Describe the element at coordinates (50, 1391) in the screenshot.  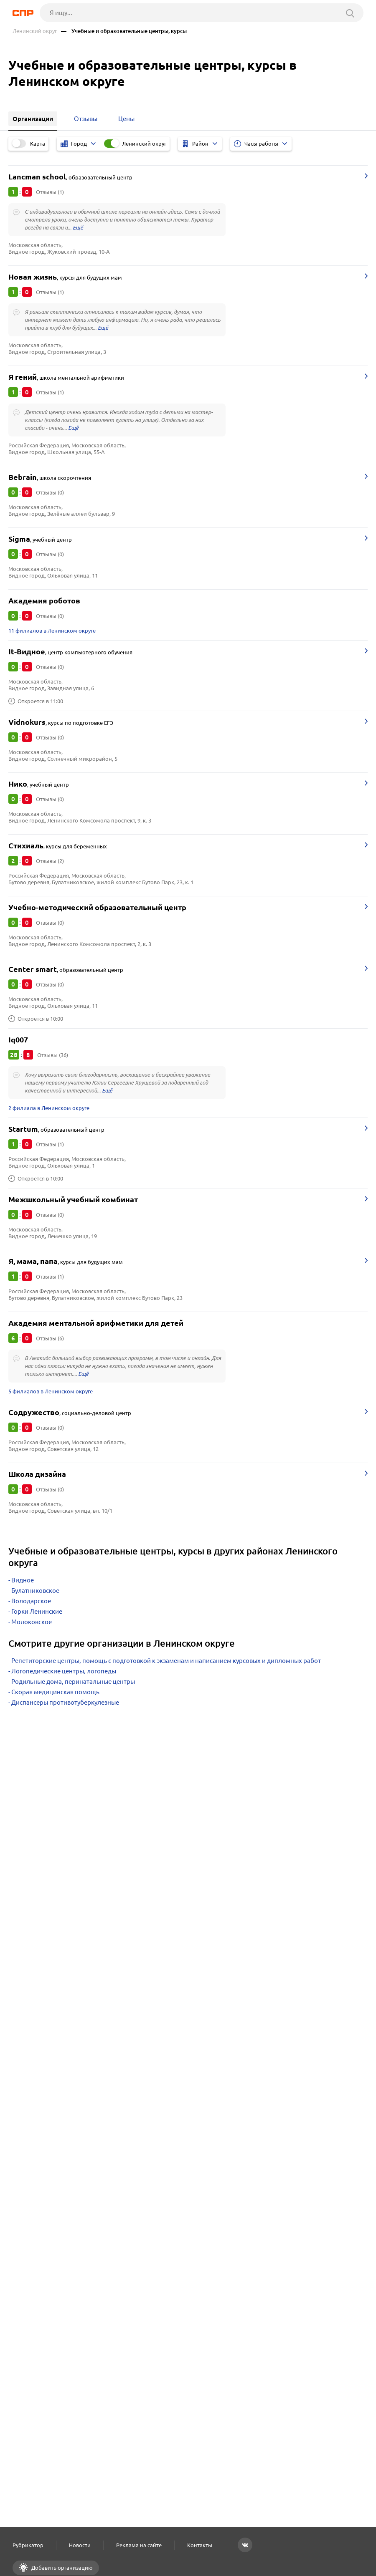
I see `5 филиалов в Ленинском округе` at that location.